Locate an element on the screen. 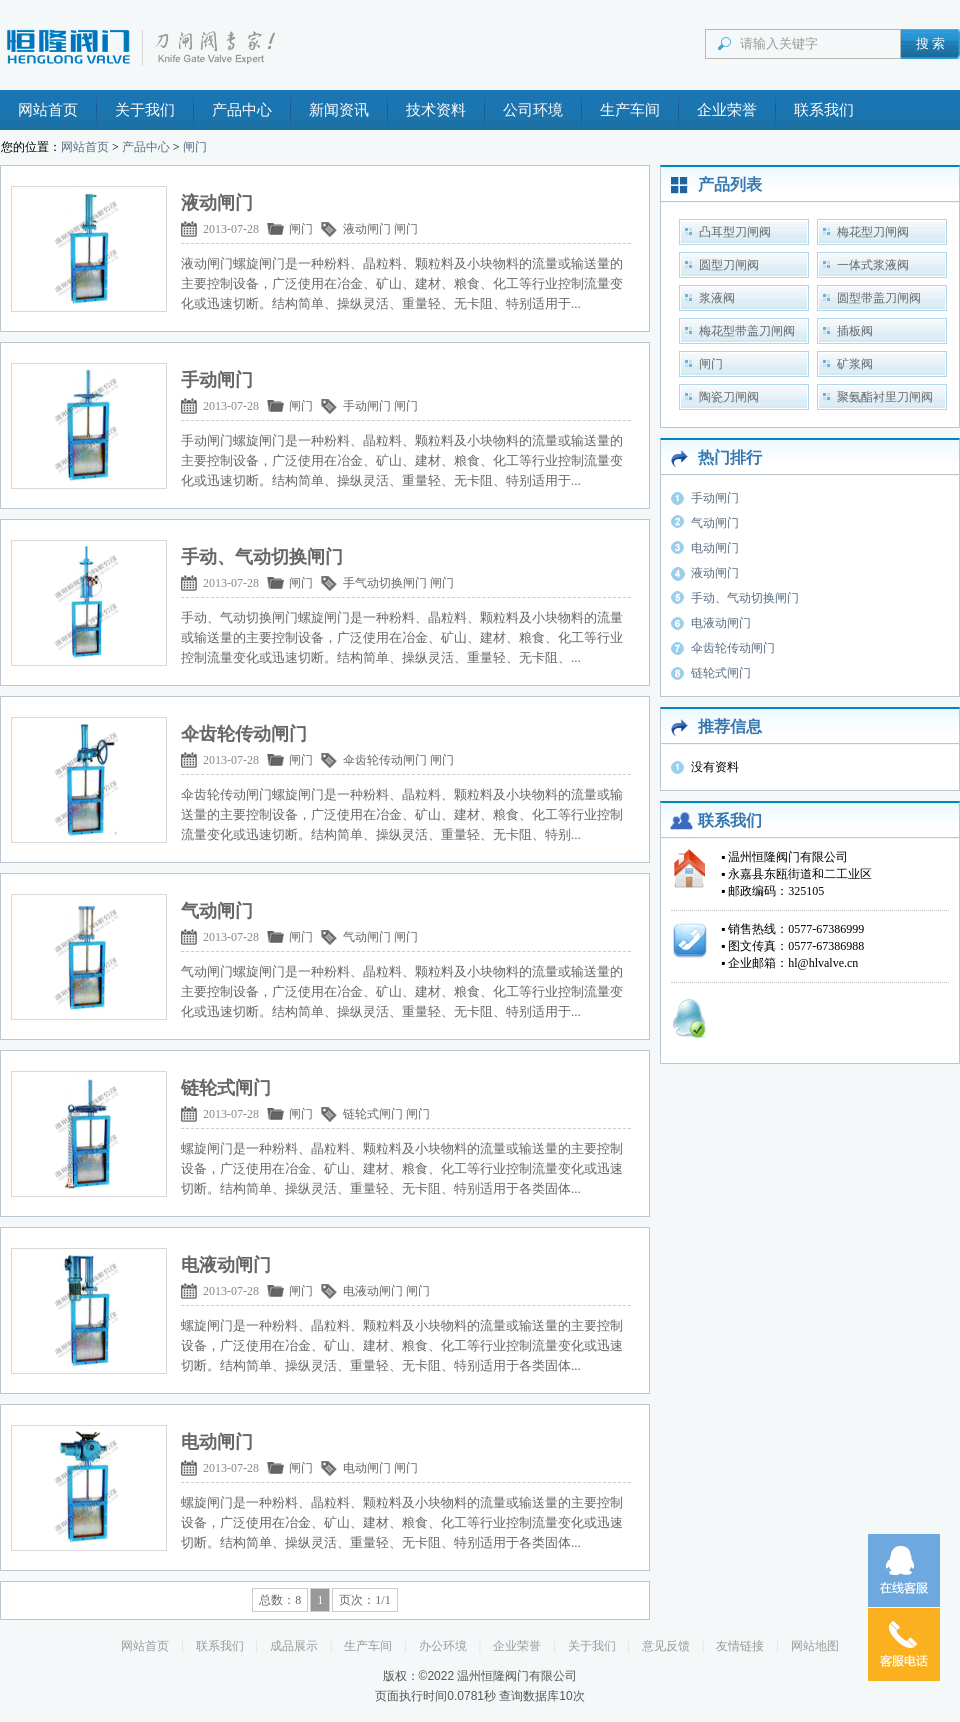 This screenshot has height=1722, width=960. 手动、气动切换闸门 is located at coordinates (745, 598).